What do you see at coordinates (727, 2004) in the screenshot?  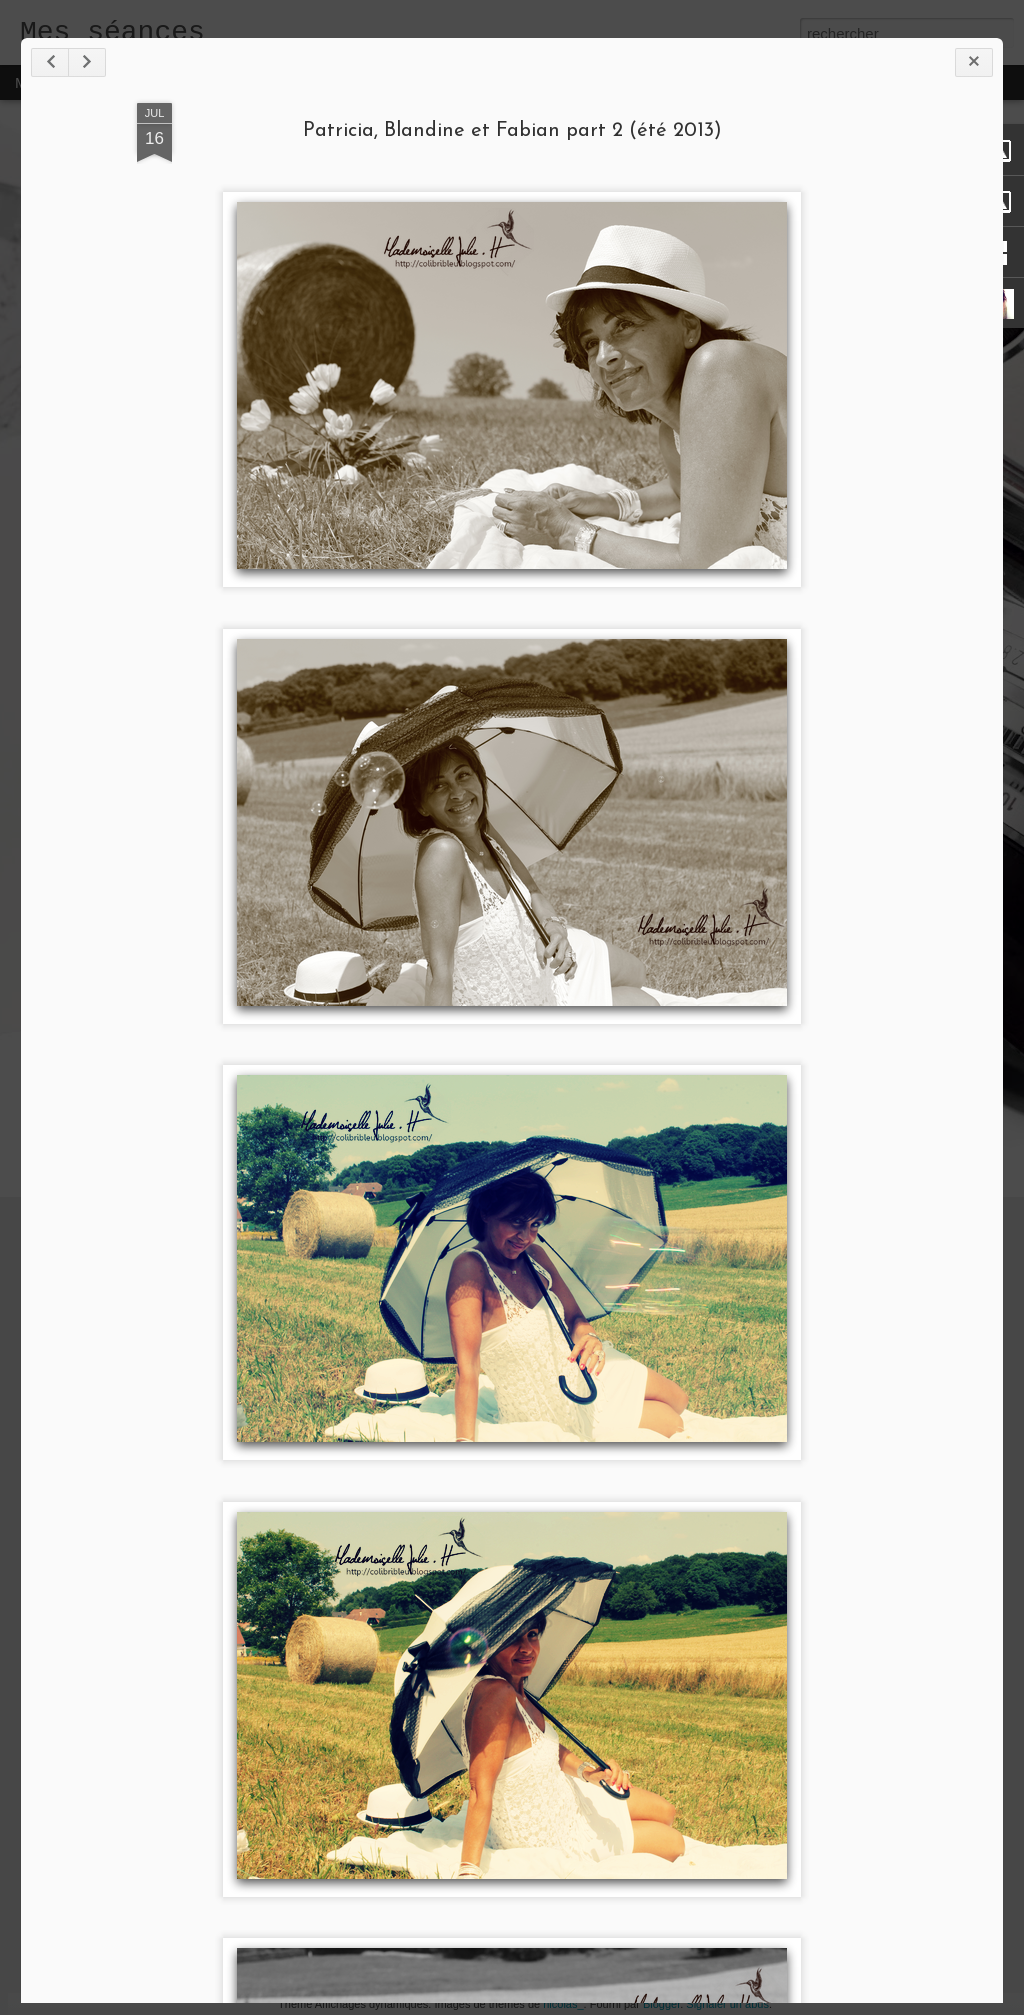 I see `Signaler un abus` at bounding box center [727, 2004].